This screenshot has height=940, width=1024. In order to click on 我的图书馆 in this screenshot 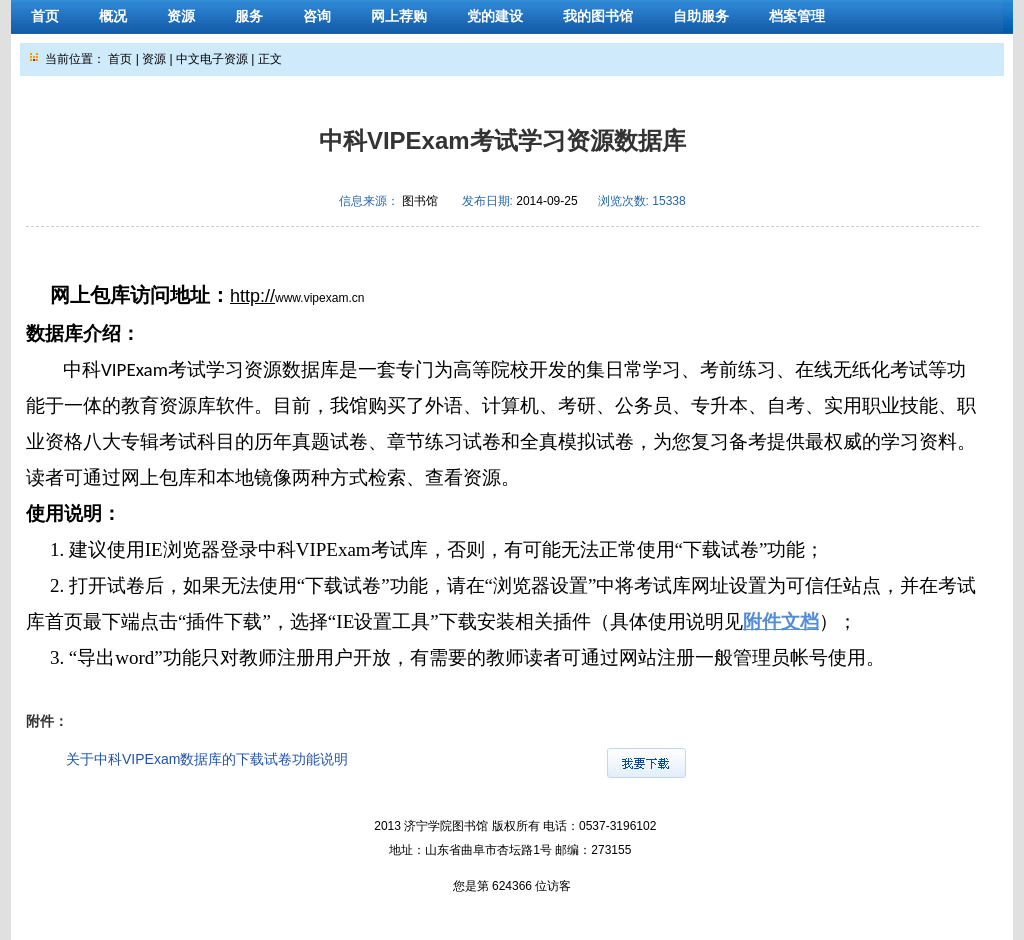, I will do `click(598, 16)`.